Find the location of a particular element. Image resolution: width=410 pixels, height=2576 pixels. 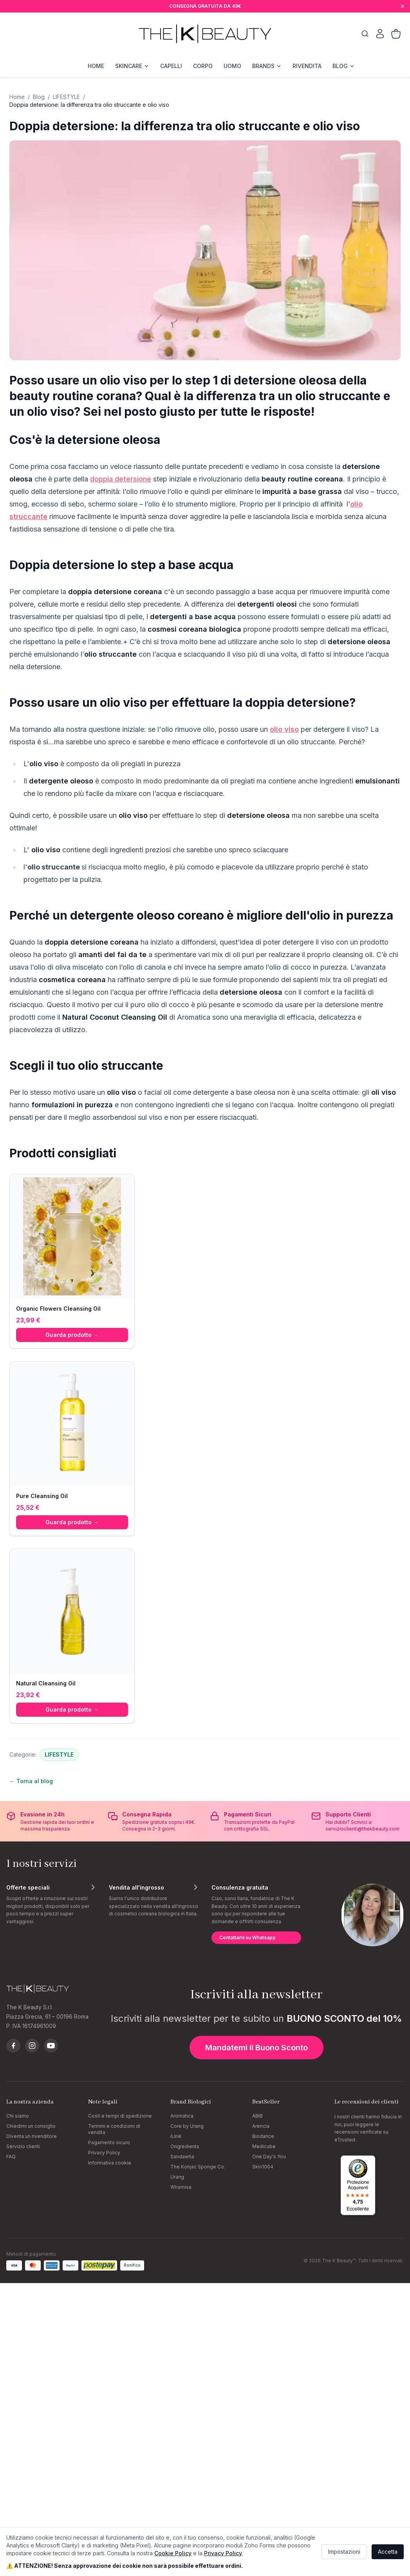

Diventa un rivenditore is located at coordinates (31, 2136).